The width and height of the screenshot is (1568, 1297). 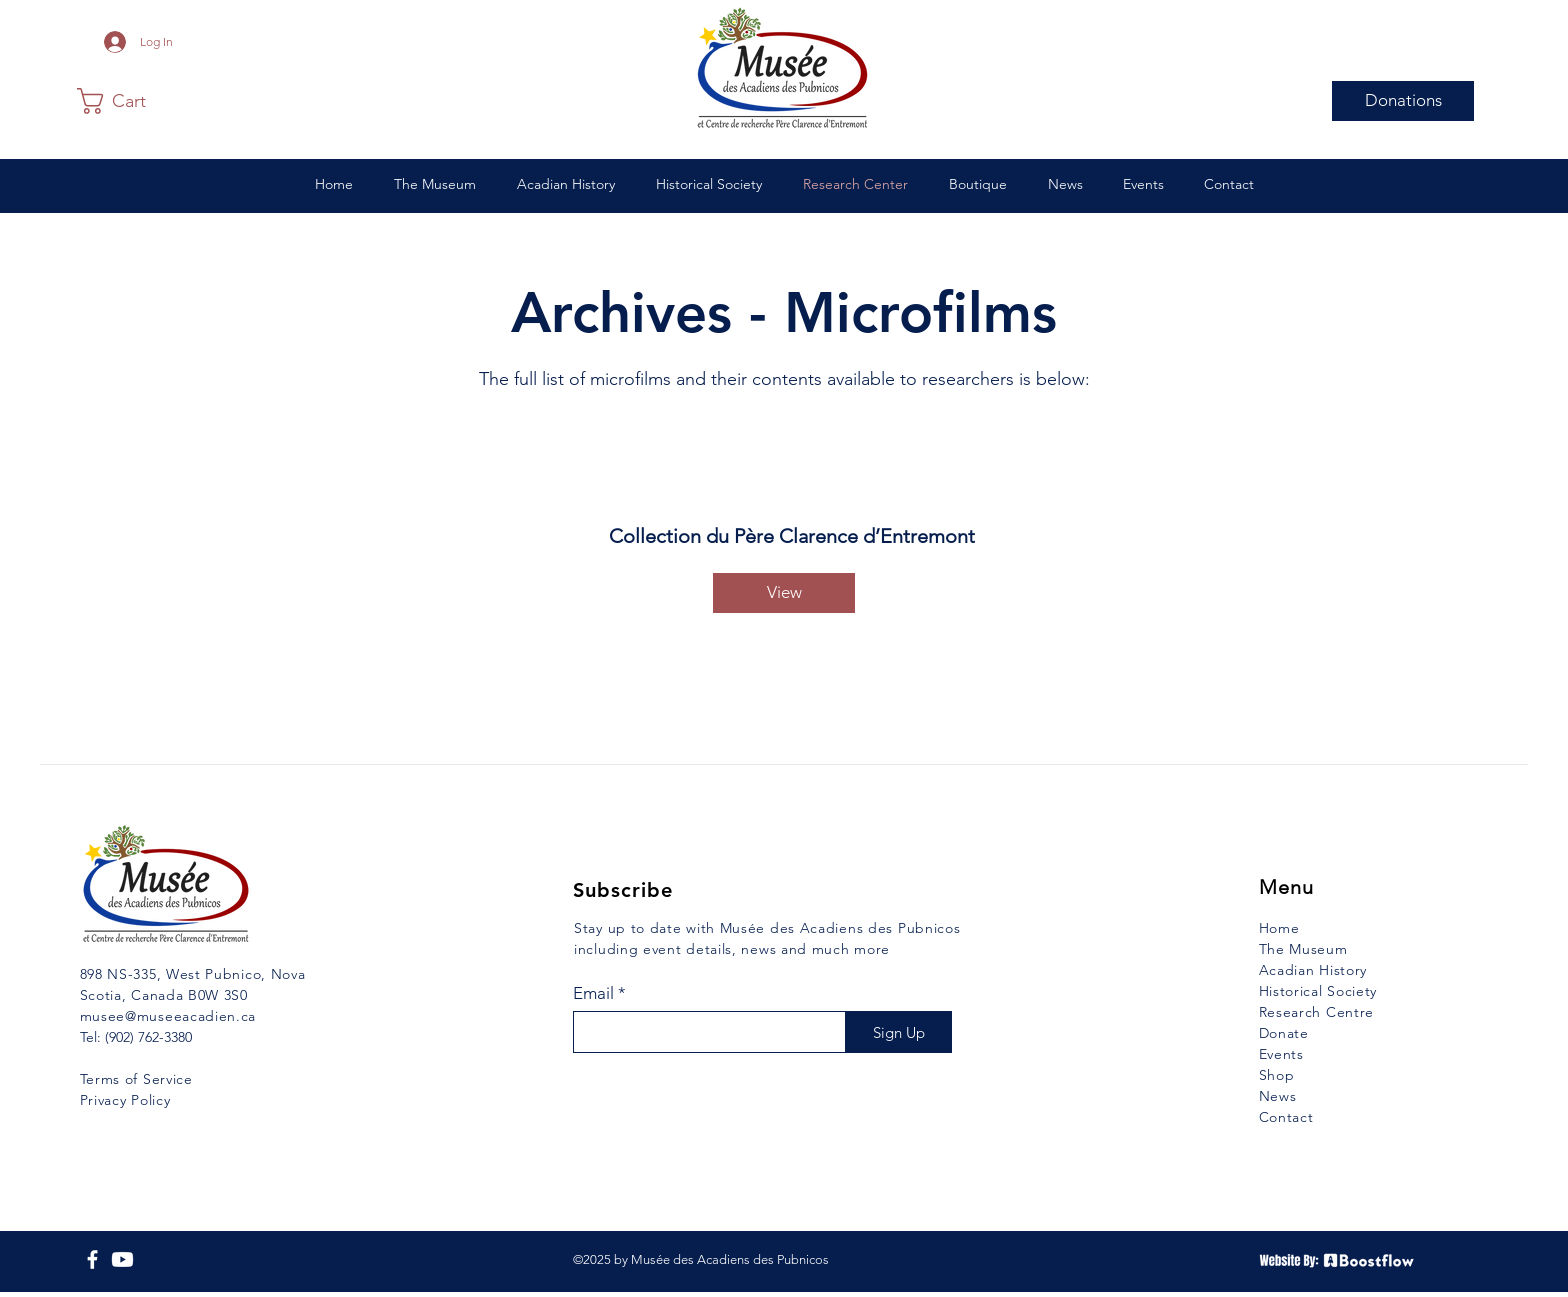 I want to click on Tel: (902) 762-3380, so click(x=136, y=1037).